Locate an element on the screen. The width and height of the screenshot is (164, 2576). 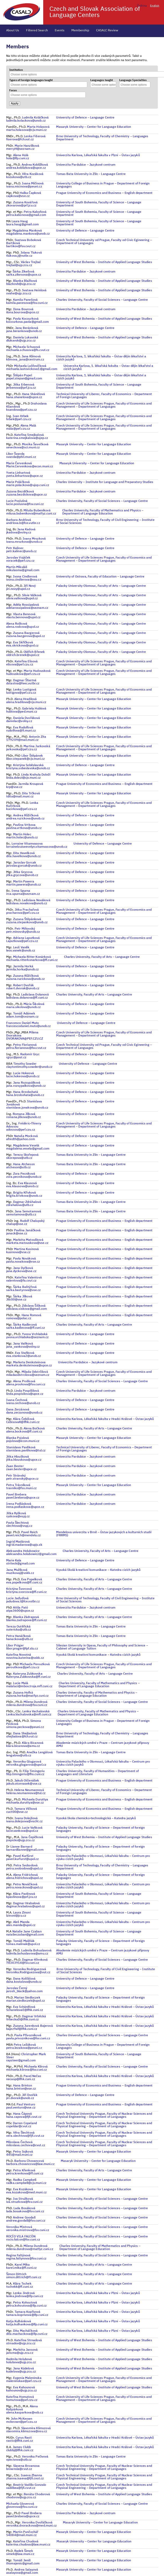
dlukavsk@ujp.zcu.cz is located at coordinates (21, 340).